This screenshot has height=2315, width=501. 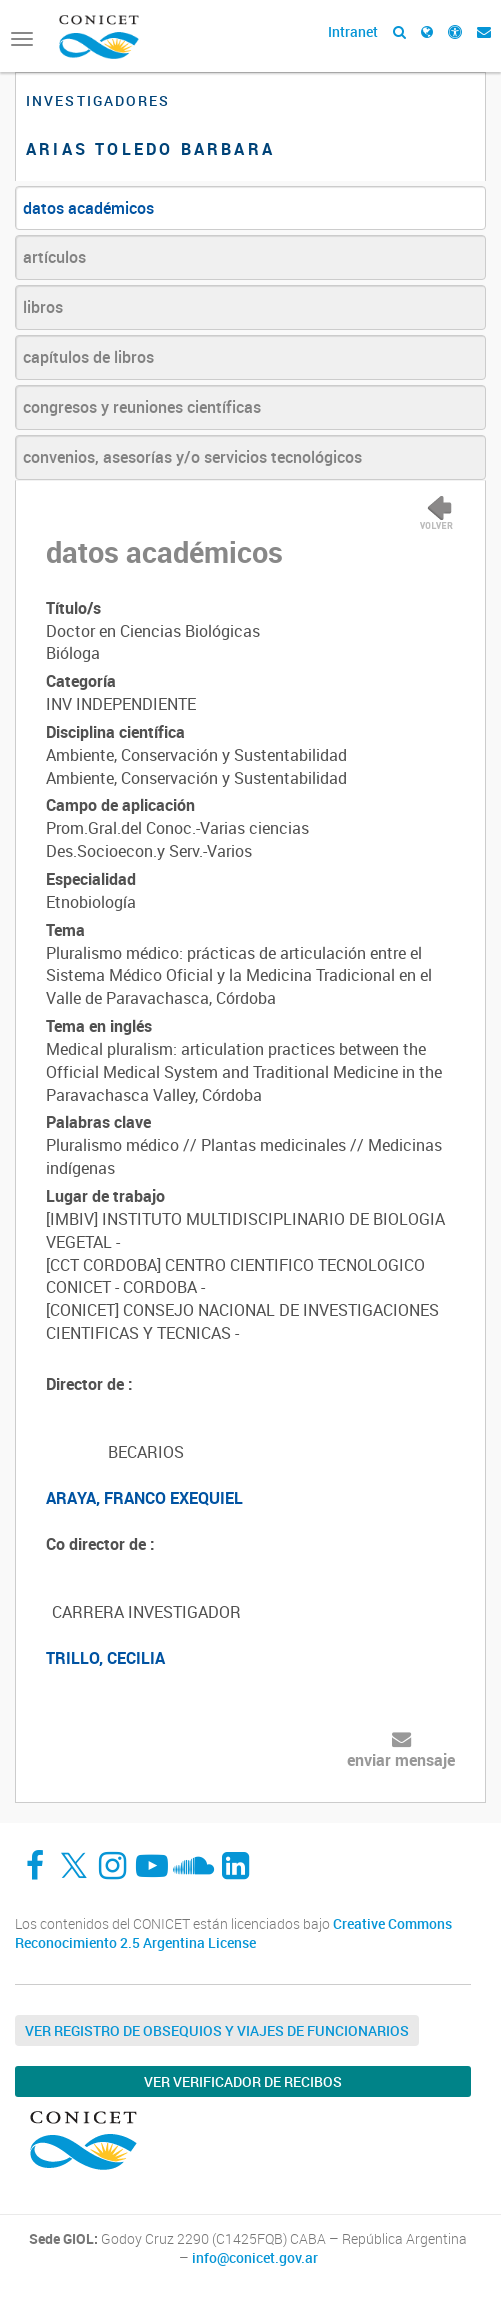 I want to click on libros, so click(x=43, y=307).